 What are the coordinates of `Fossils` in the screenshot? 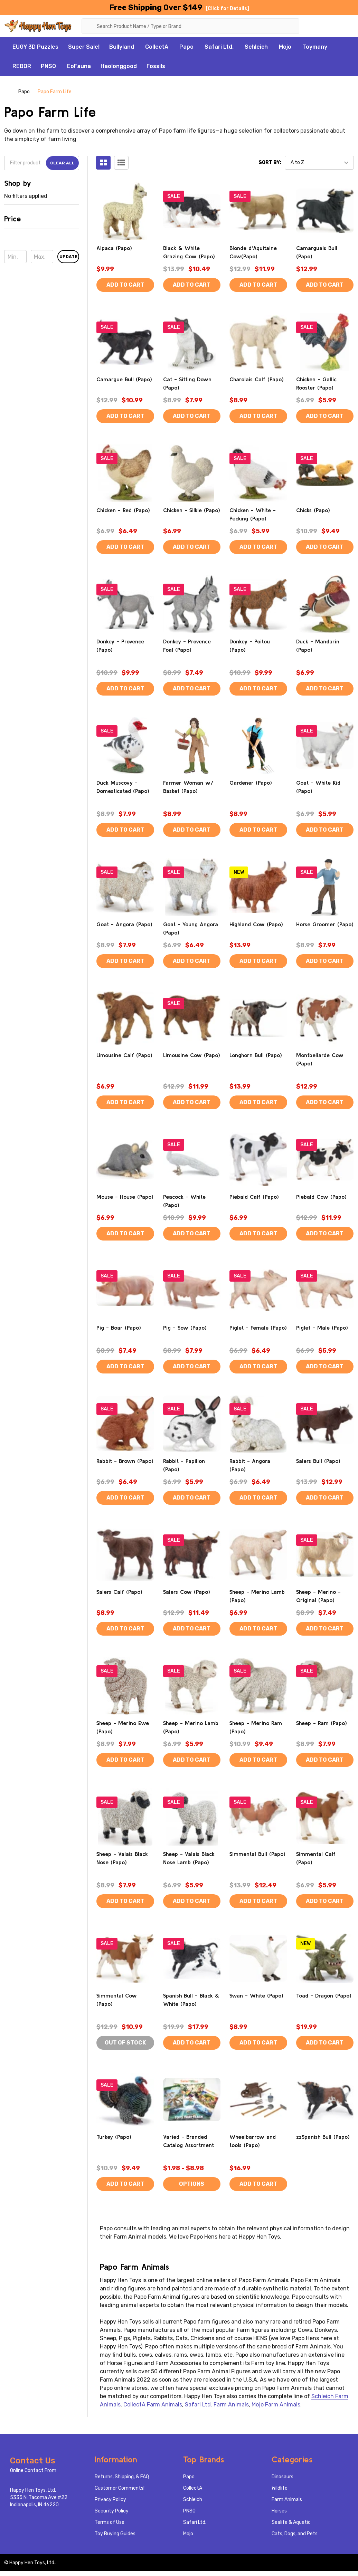 It's located at (156, 66).